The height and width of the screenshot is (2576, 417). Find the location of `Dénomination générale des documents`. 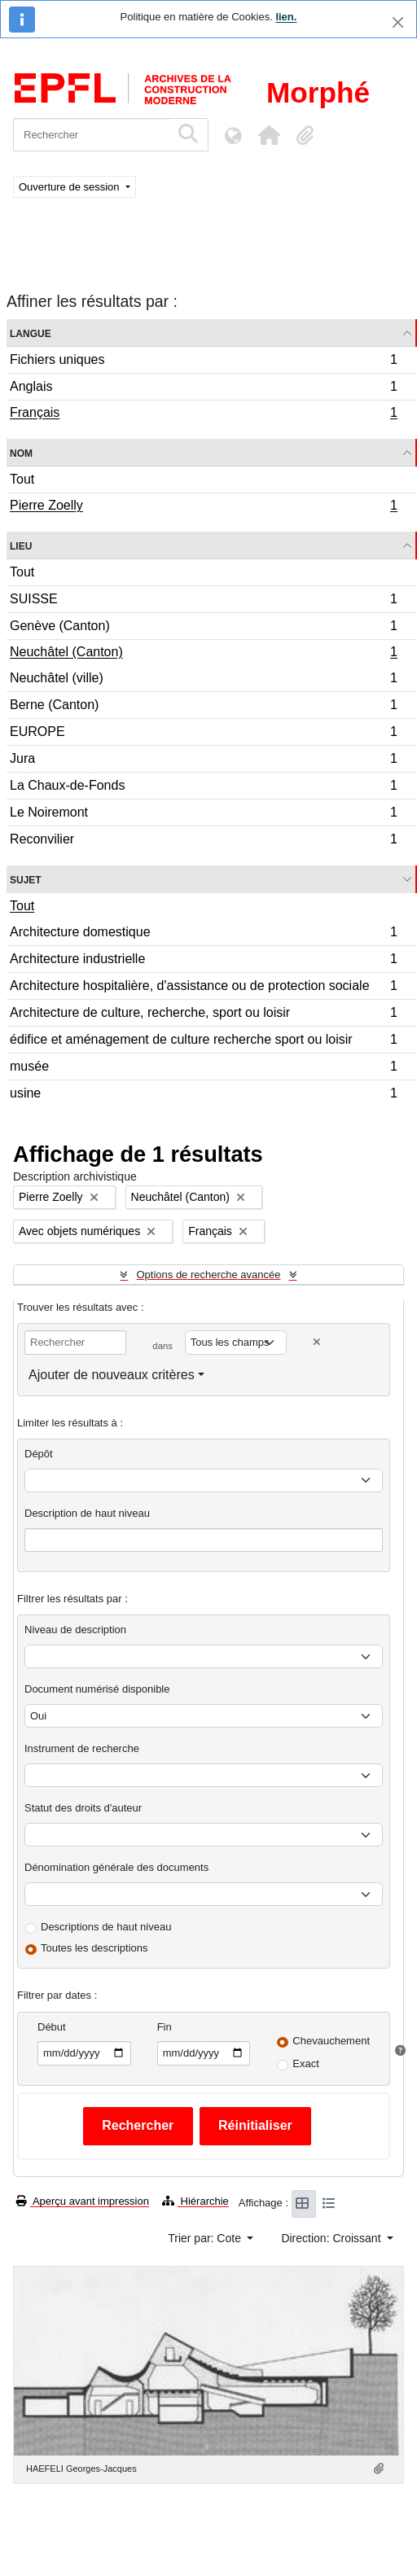

Dénomination générale des documents is located at coordinates (116, 1867).